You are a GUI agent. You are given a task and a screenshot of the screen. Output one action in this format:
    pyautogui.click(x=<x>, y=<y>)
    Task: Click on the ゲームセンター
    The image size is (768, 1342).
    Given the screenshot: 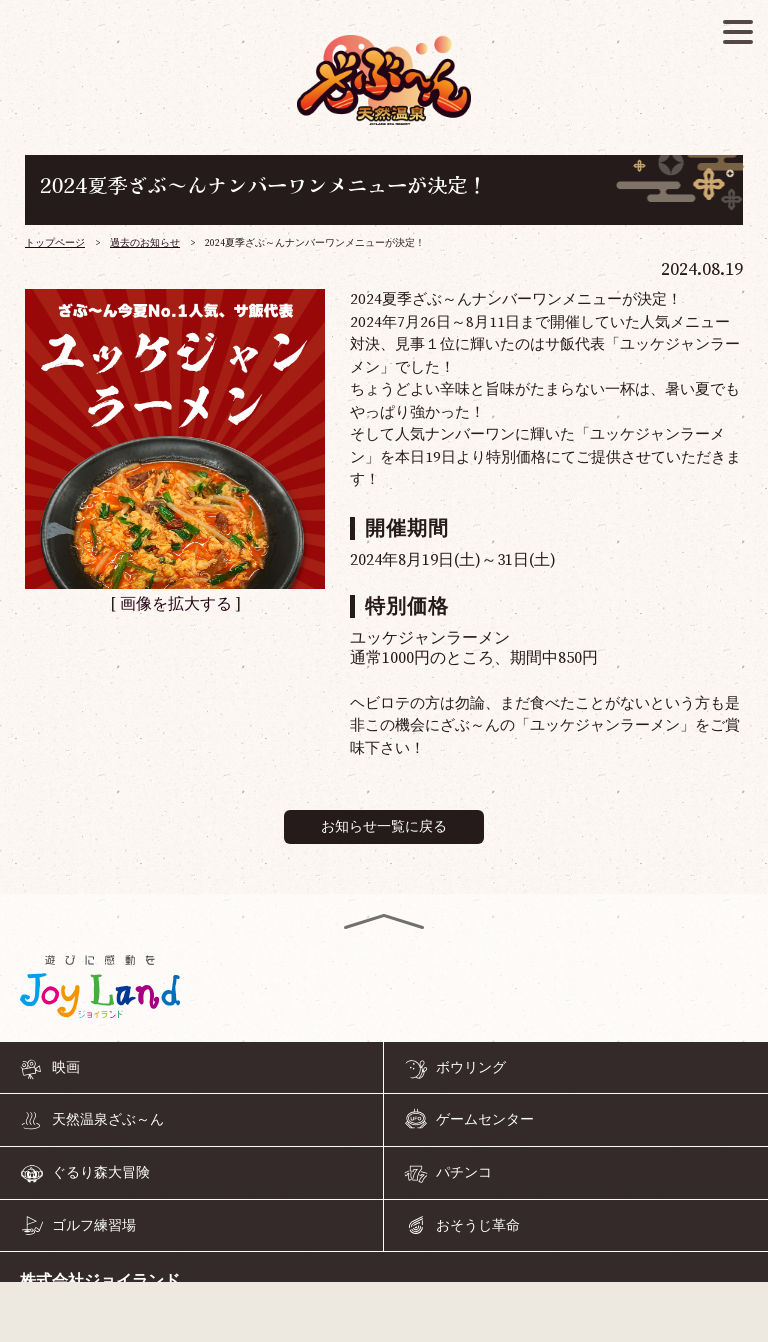 What is the action you would take?
    pyautogui.click(x=485, y=1120)
    